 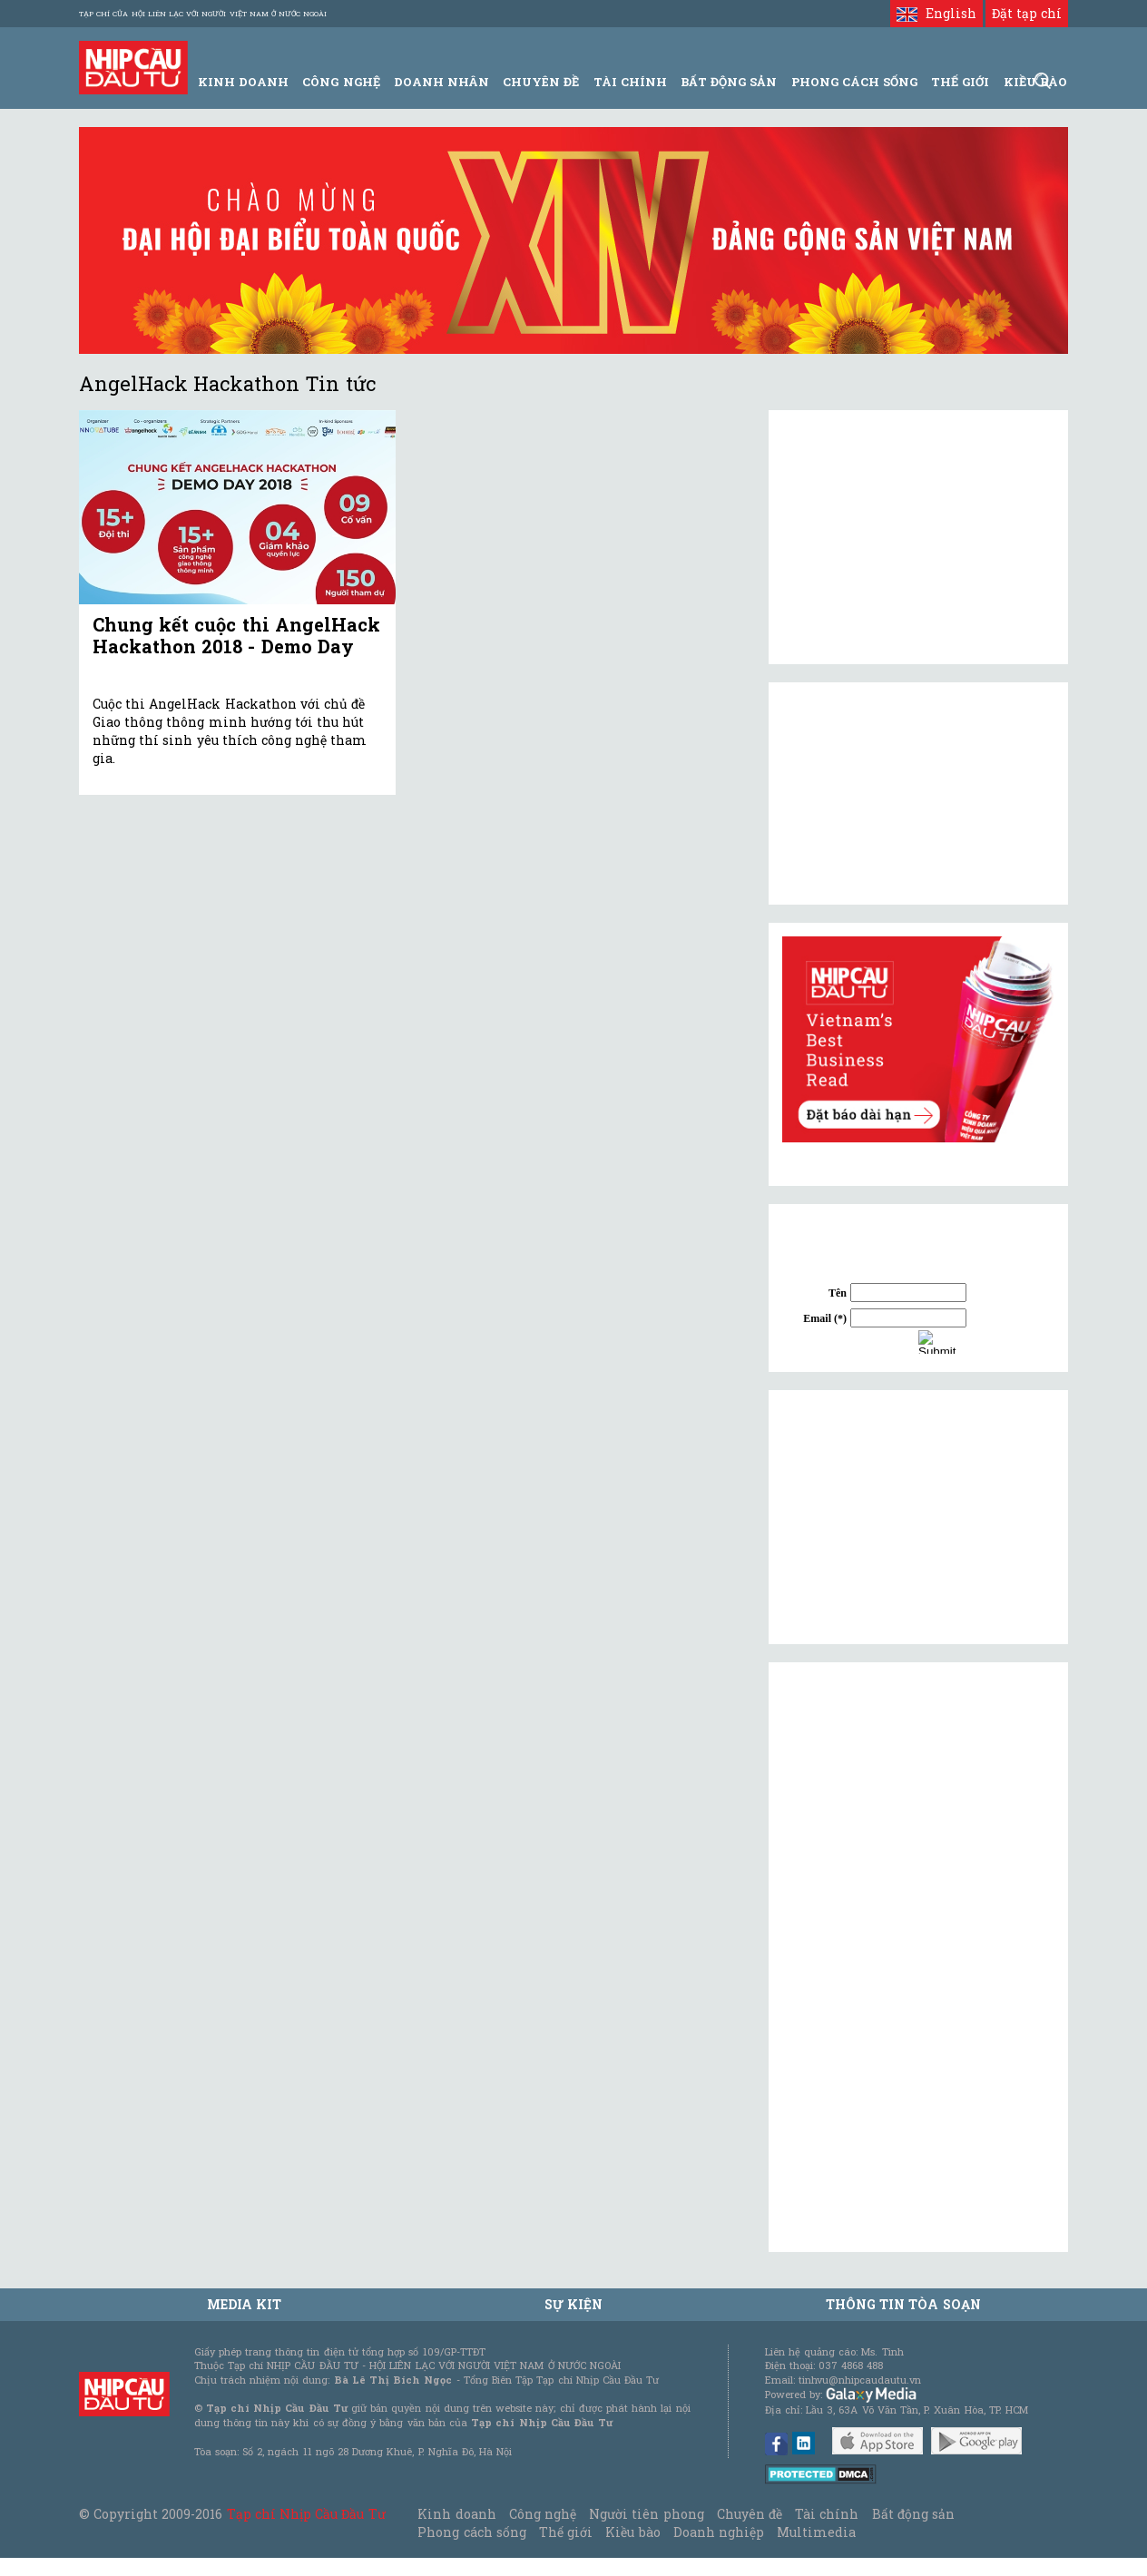 I want to click on Đặt tạp chí, so click(x=1027, y=13).